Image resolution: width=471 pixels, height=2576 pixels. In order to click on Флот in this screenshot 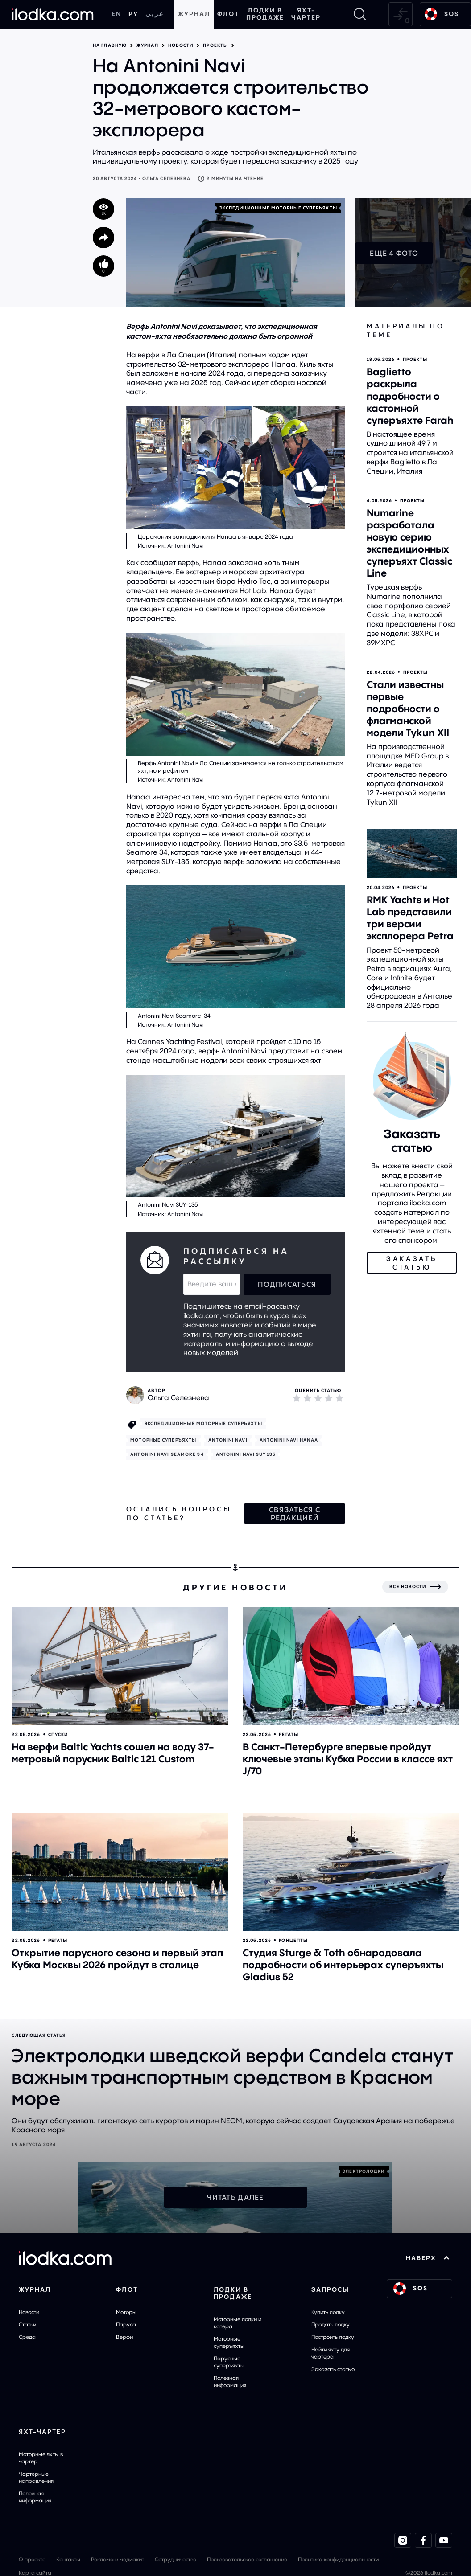, I will do `click(228, 14)`.